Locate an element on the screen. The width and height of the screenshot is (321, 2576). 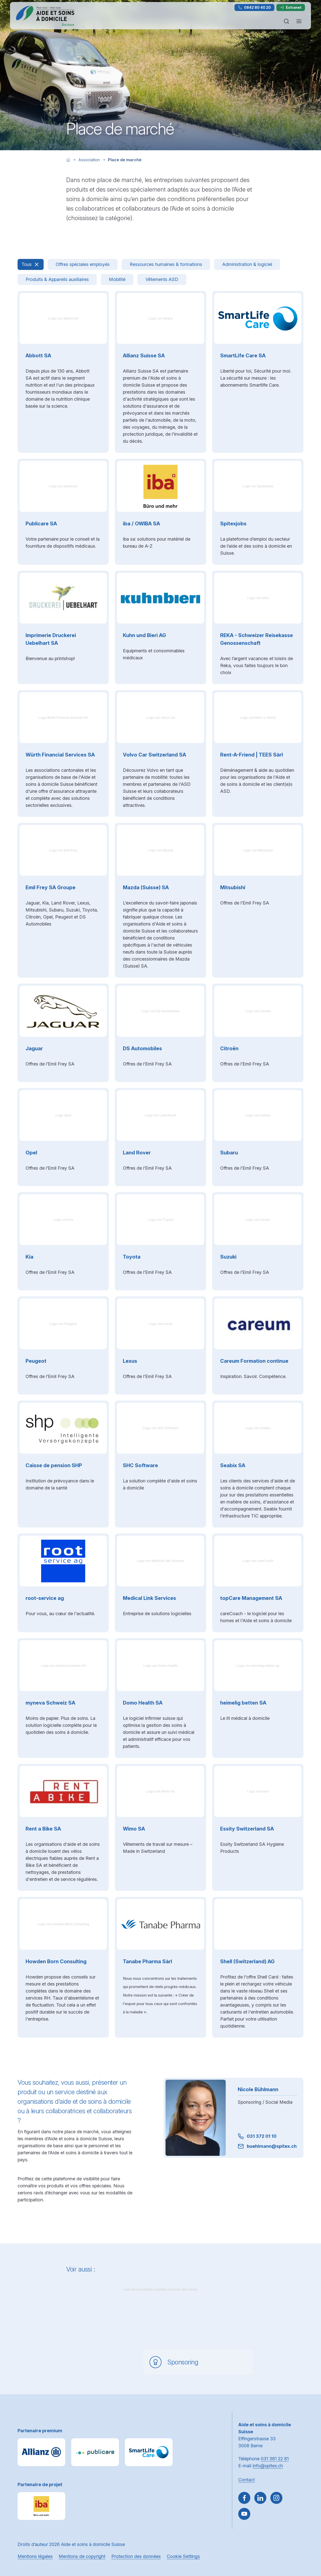
Rent a Bike SA is located at coordinates (43, 1829).